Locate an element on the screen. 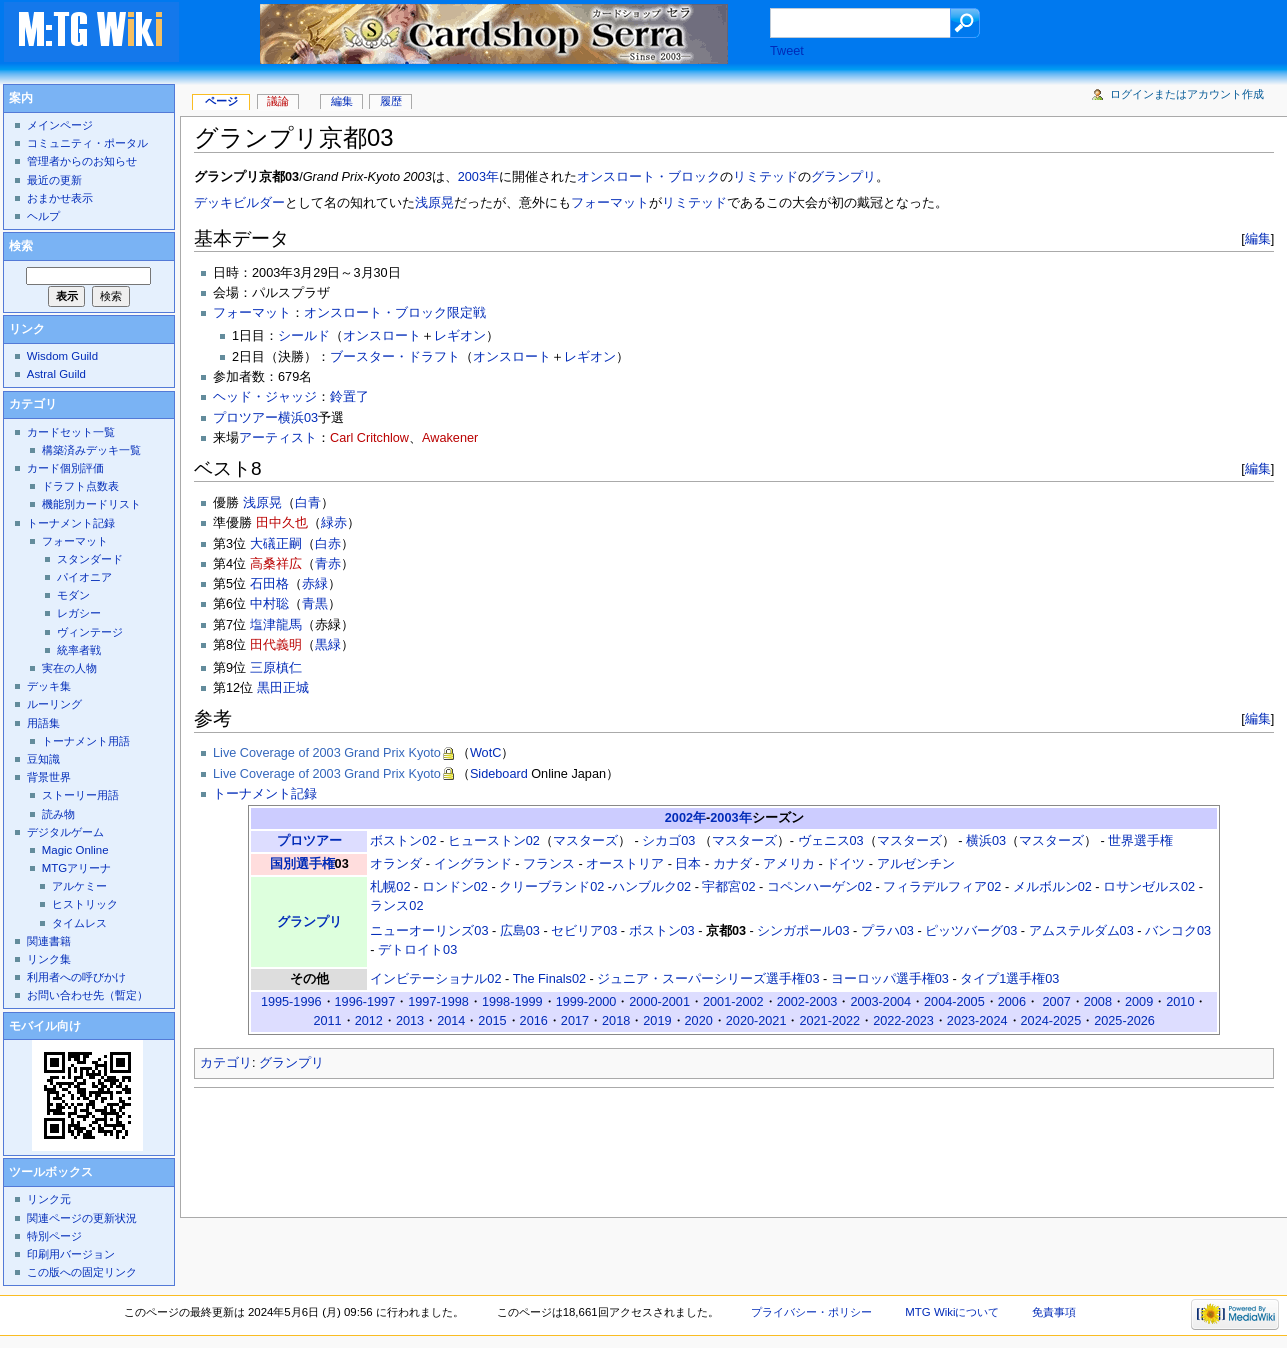 The width and height of the screenshot is (1287, 1348). メルボルン02 is located at coordinates (1052, 887).